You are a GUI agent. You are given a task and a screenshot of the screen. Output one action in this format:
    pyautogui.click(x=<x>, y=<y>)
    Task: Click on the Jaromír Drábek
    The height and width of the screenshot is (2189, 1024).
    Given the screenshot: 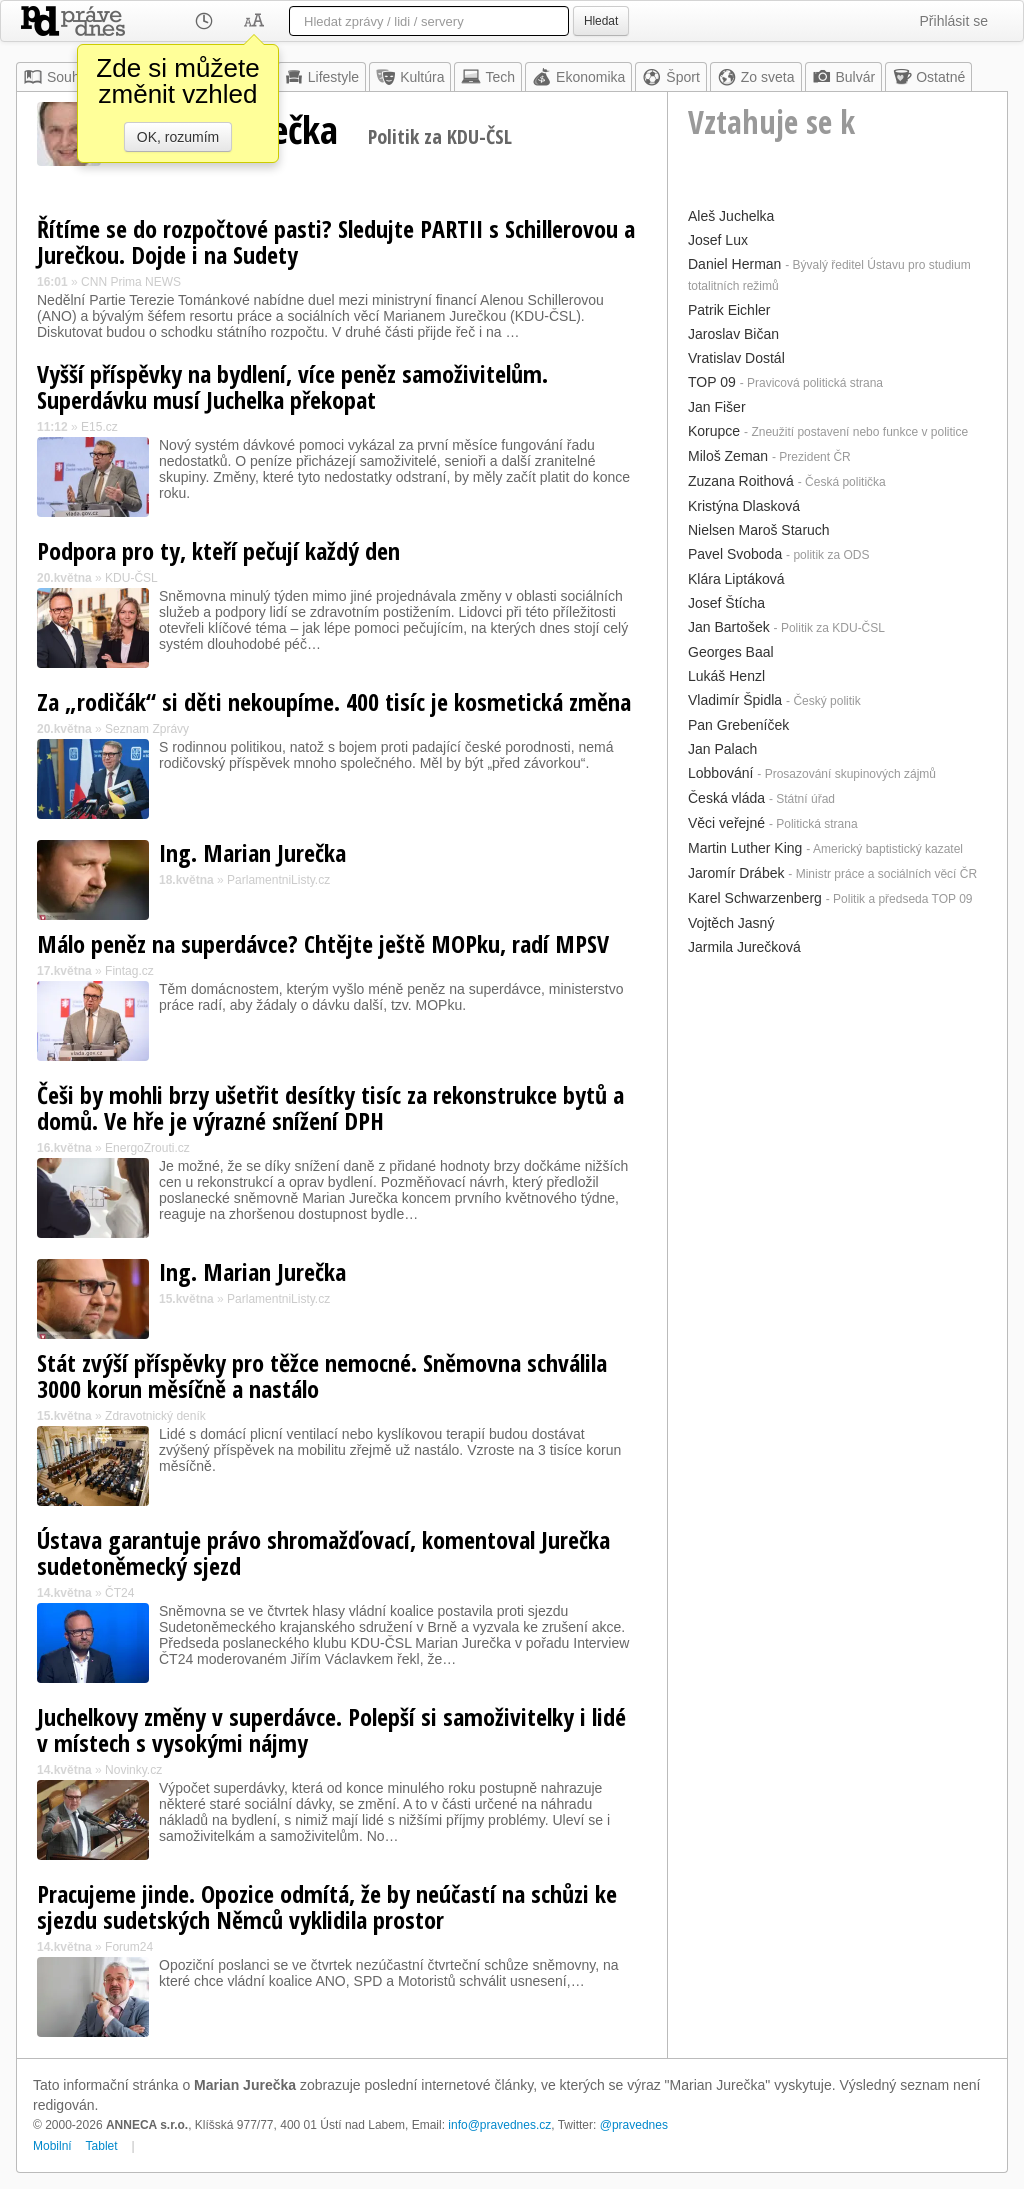 What is the action you would take?
    pyautogui.click(x=736, y=873)
    